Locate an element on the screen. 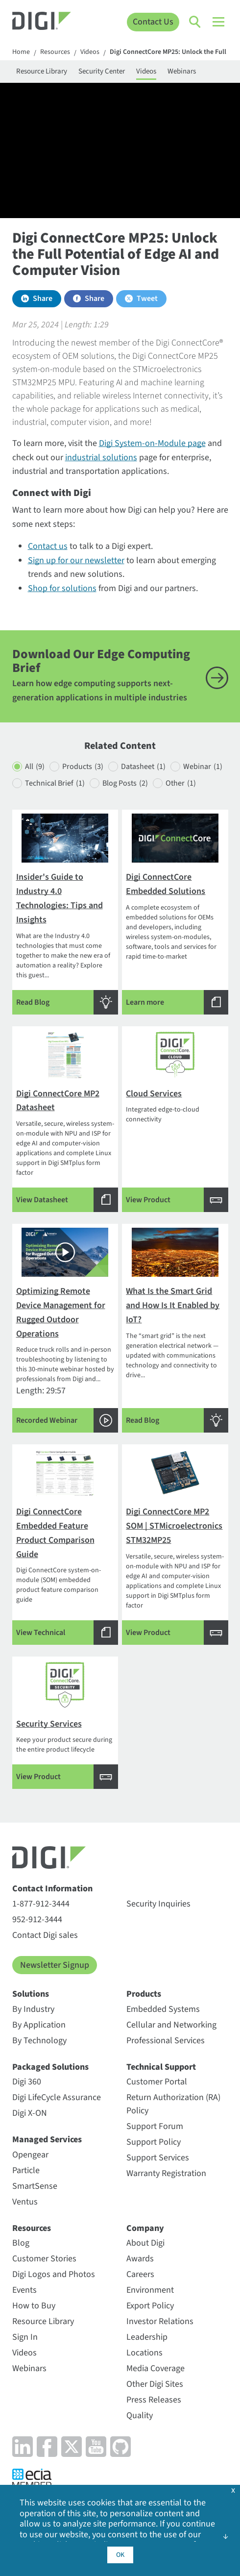  SmartSense is located at coordinates (34, 2186).